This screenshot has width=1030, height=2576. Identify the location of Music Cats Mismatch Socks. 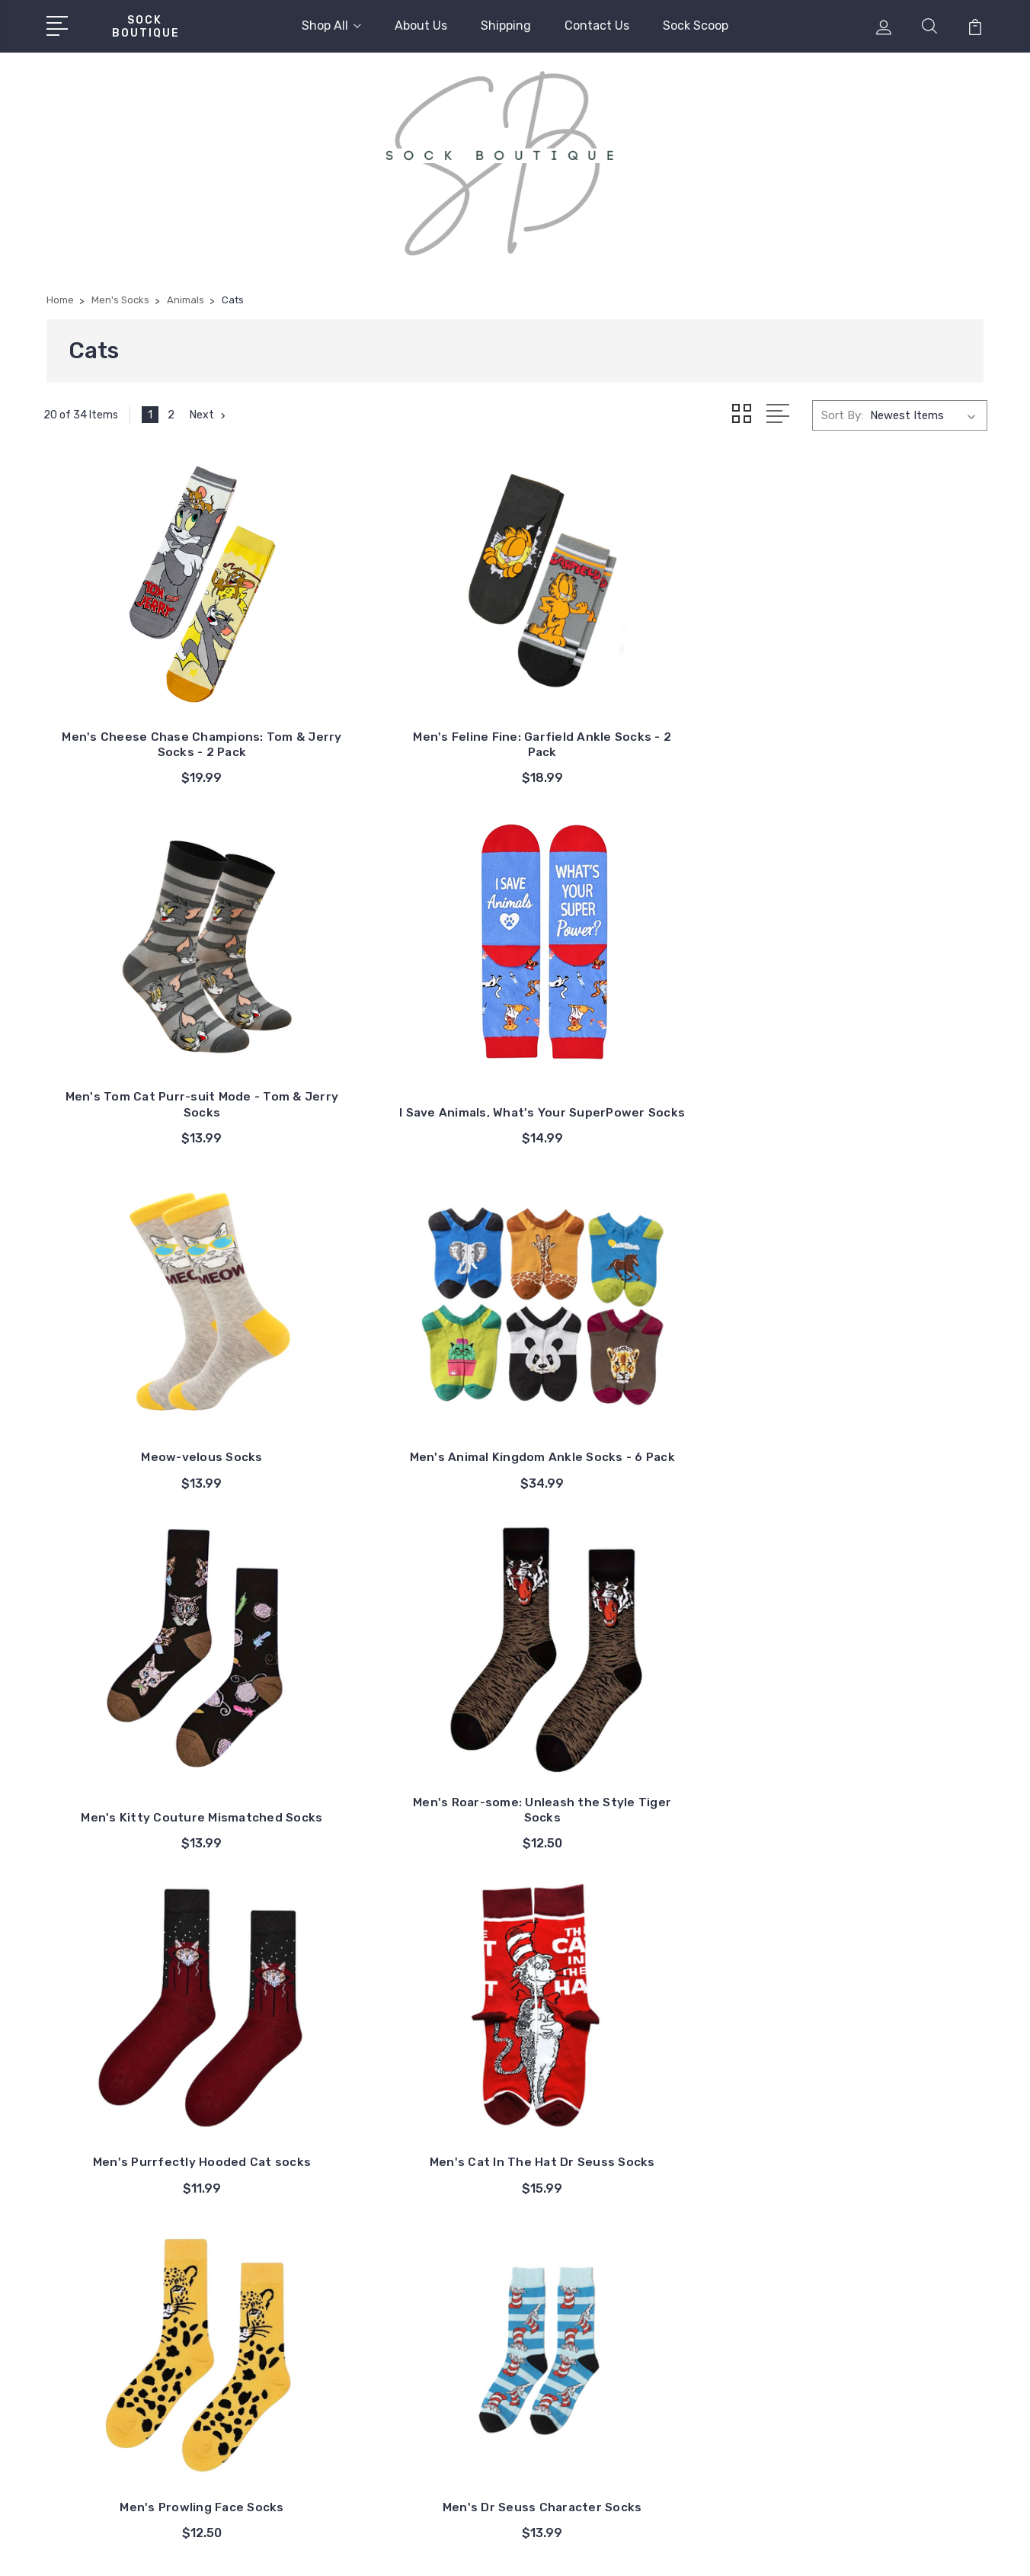
(394, 2016).